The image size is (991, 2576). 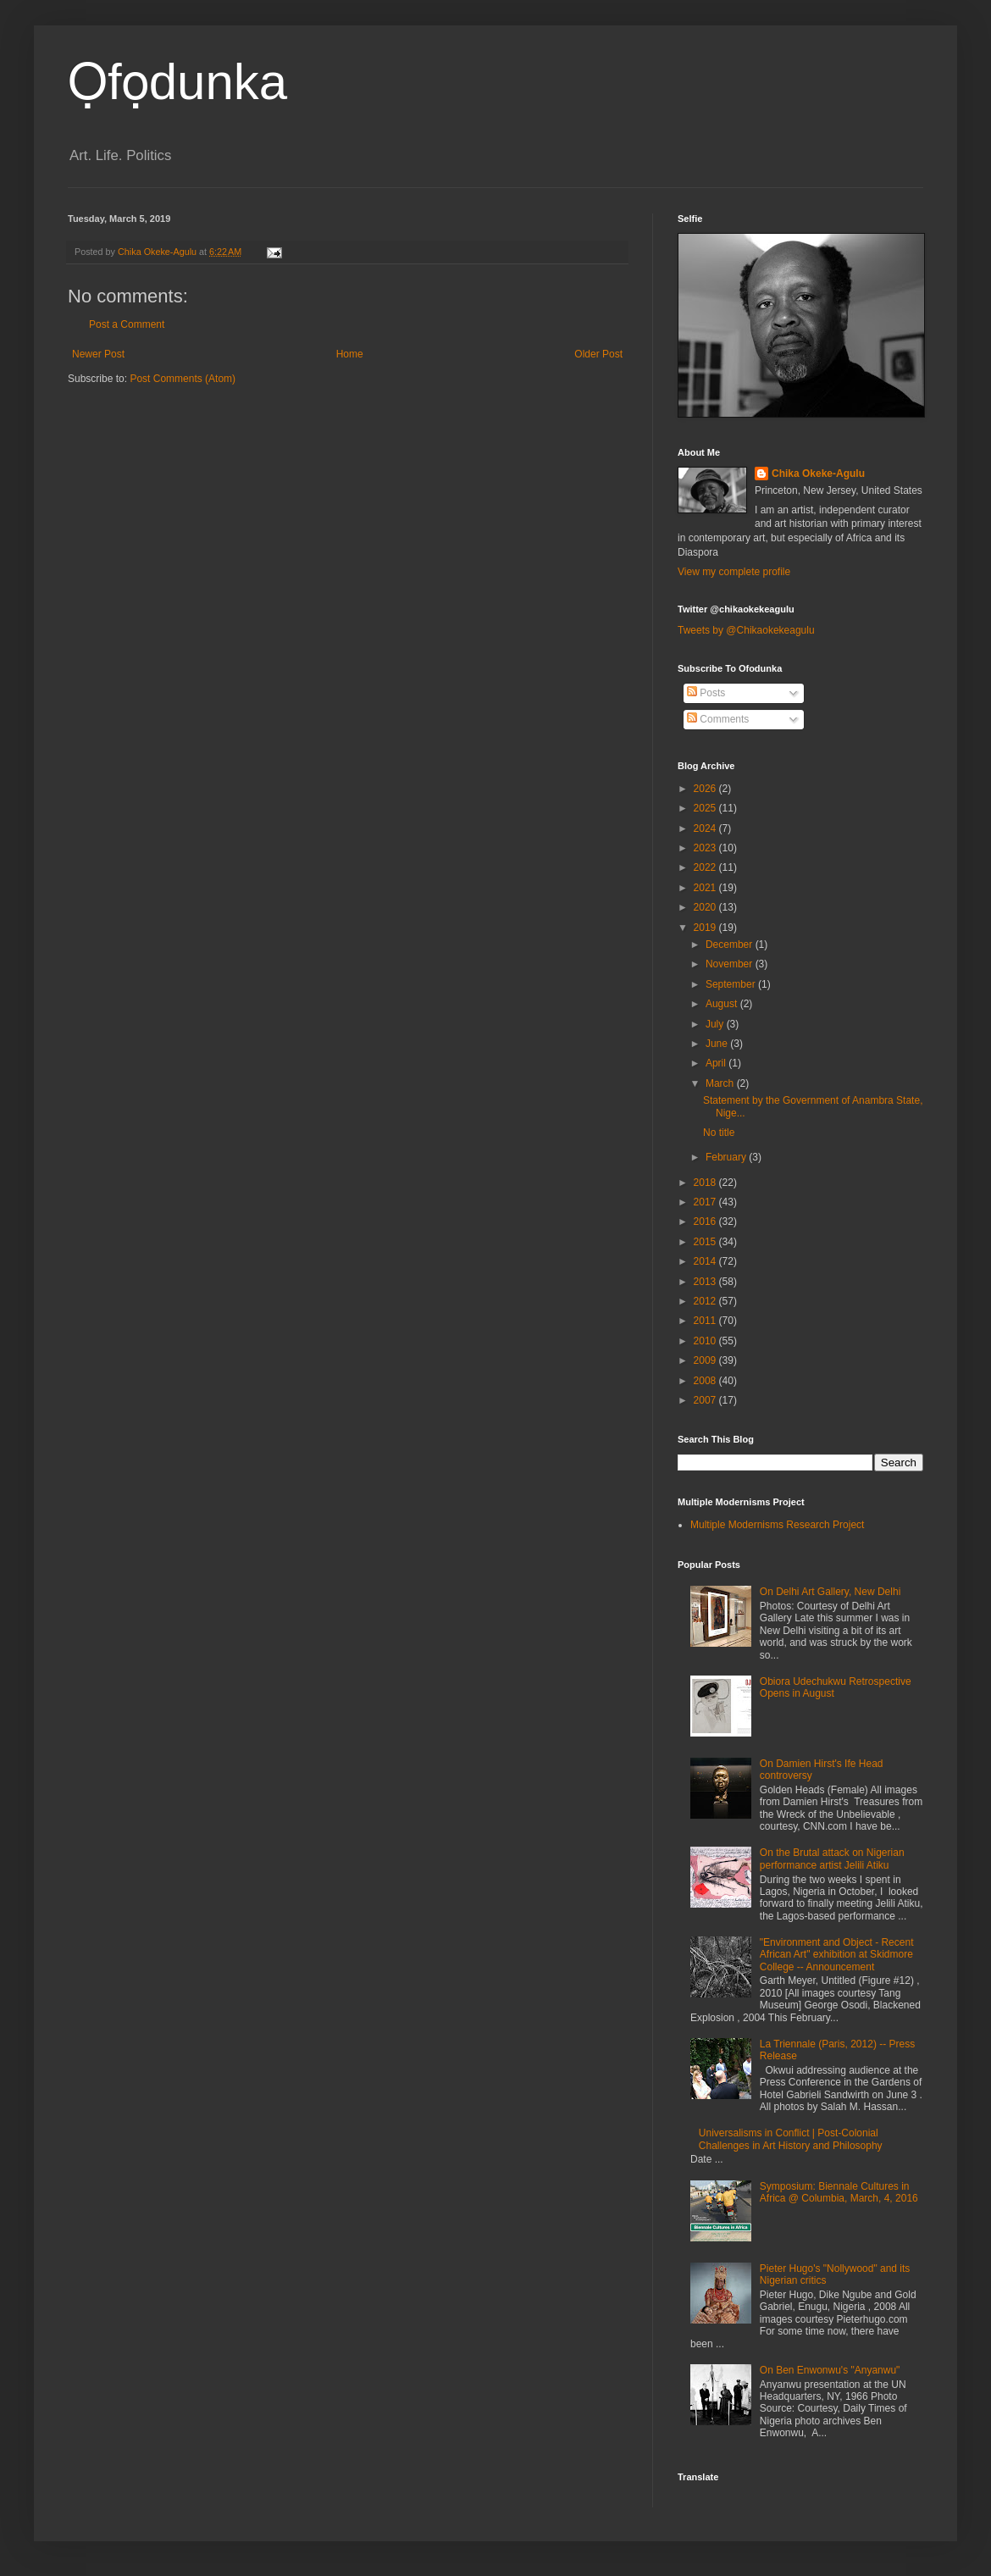 I want to click on Universalisms in Conflict | Post-Colonial Challenges in Art History and Philosophy, so click(x=791, y=2139).